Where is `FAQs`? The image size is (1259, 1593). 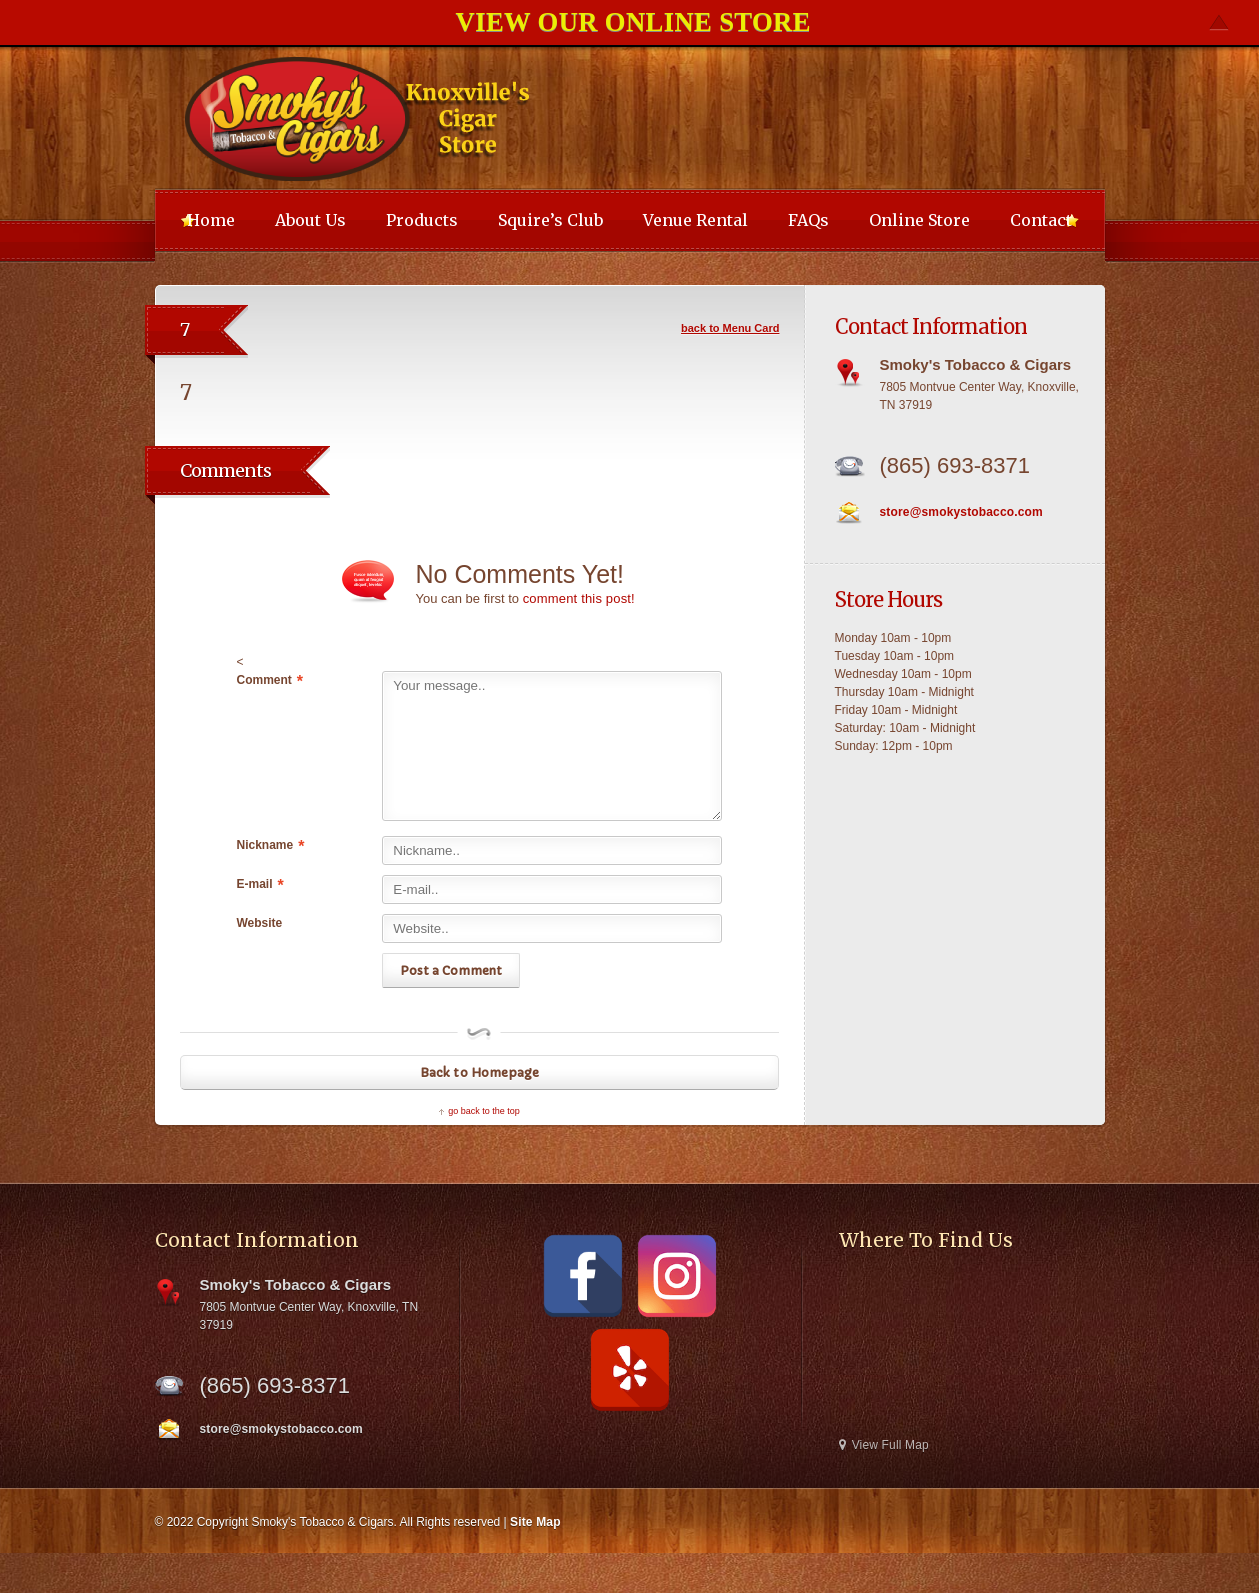 FAQs is located at coordinates (808, 220).